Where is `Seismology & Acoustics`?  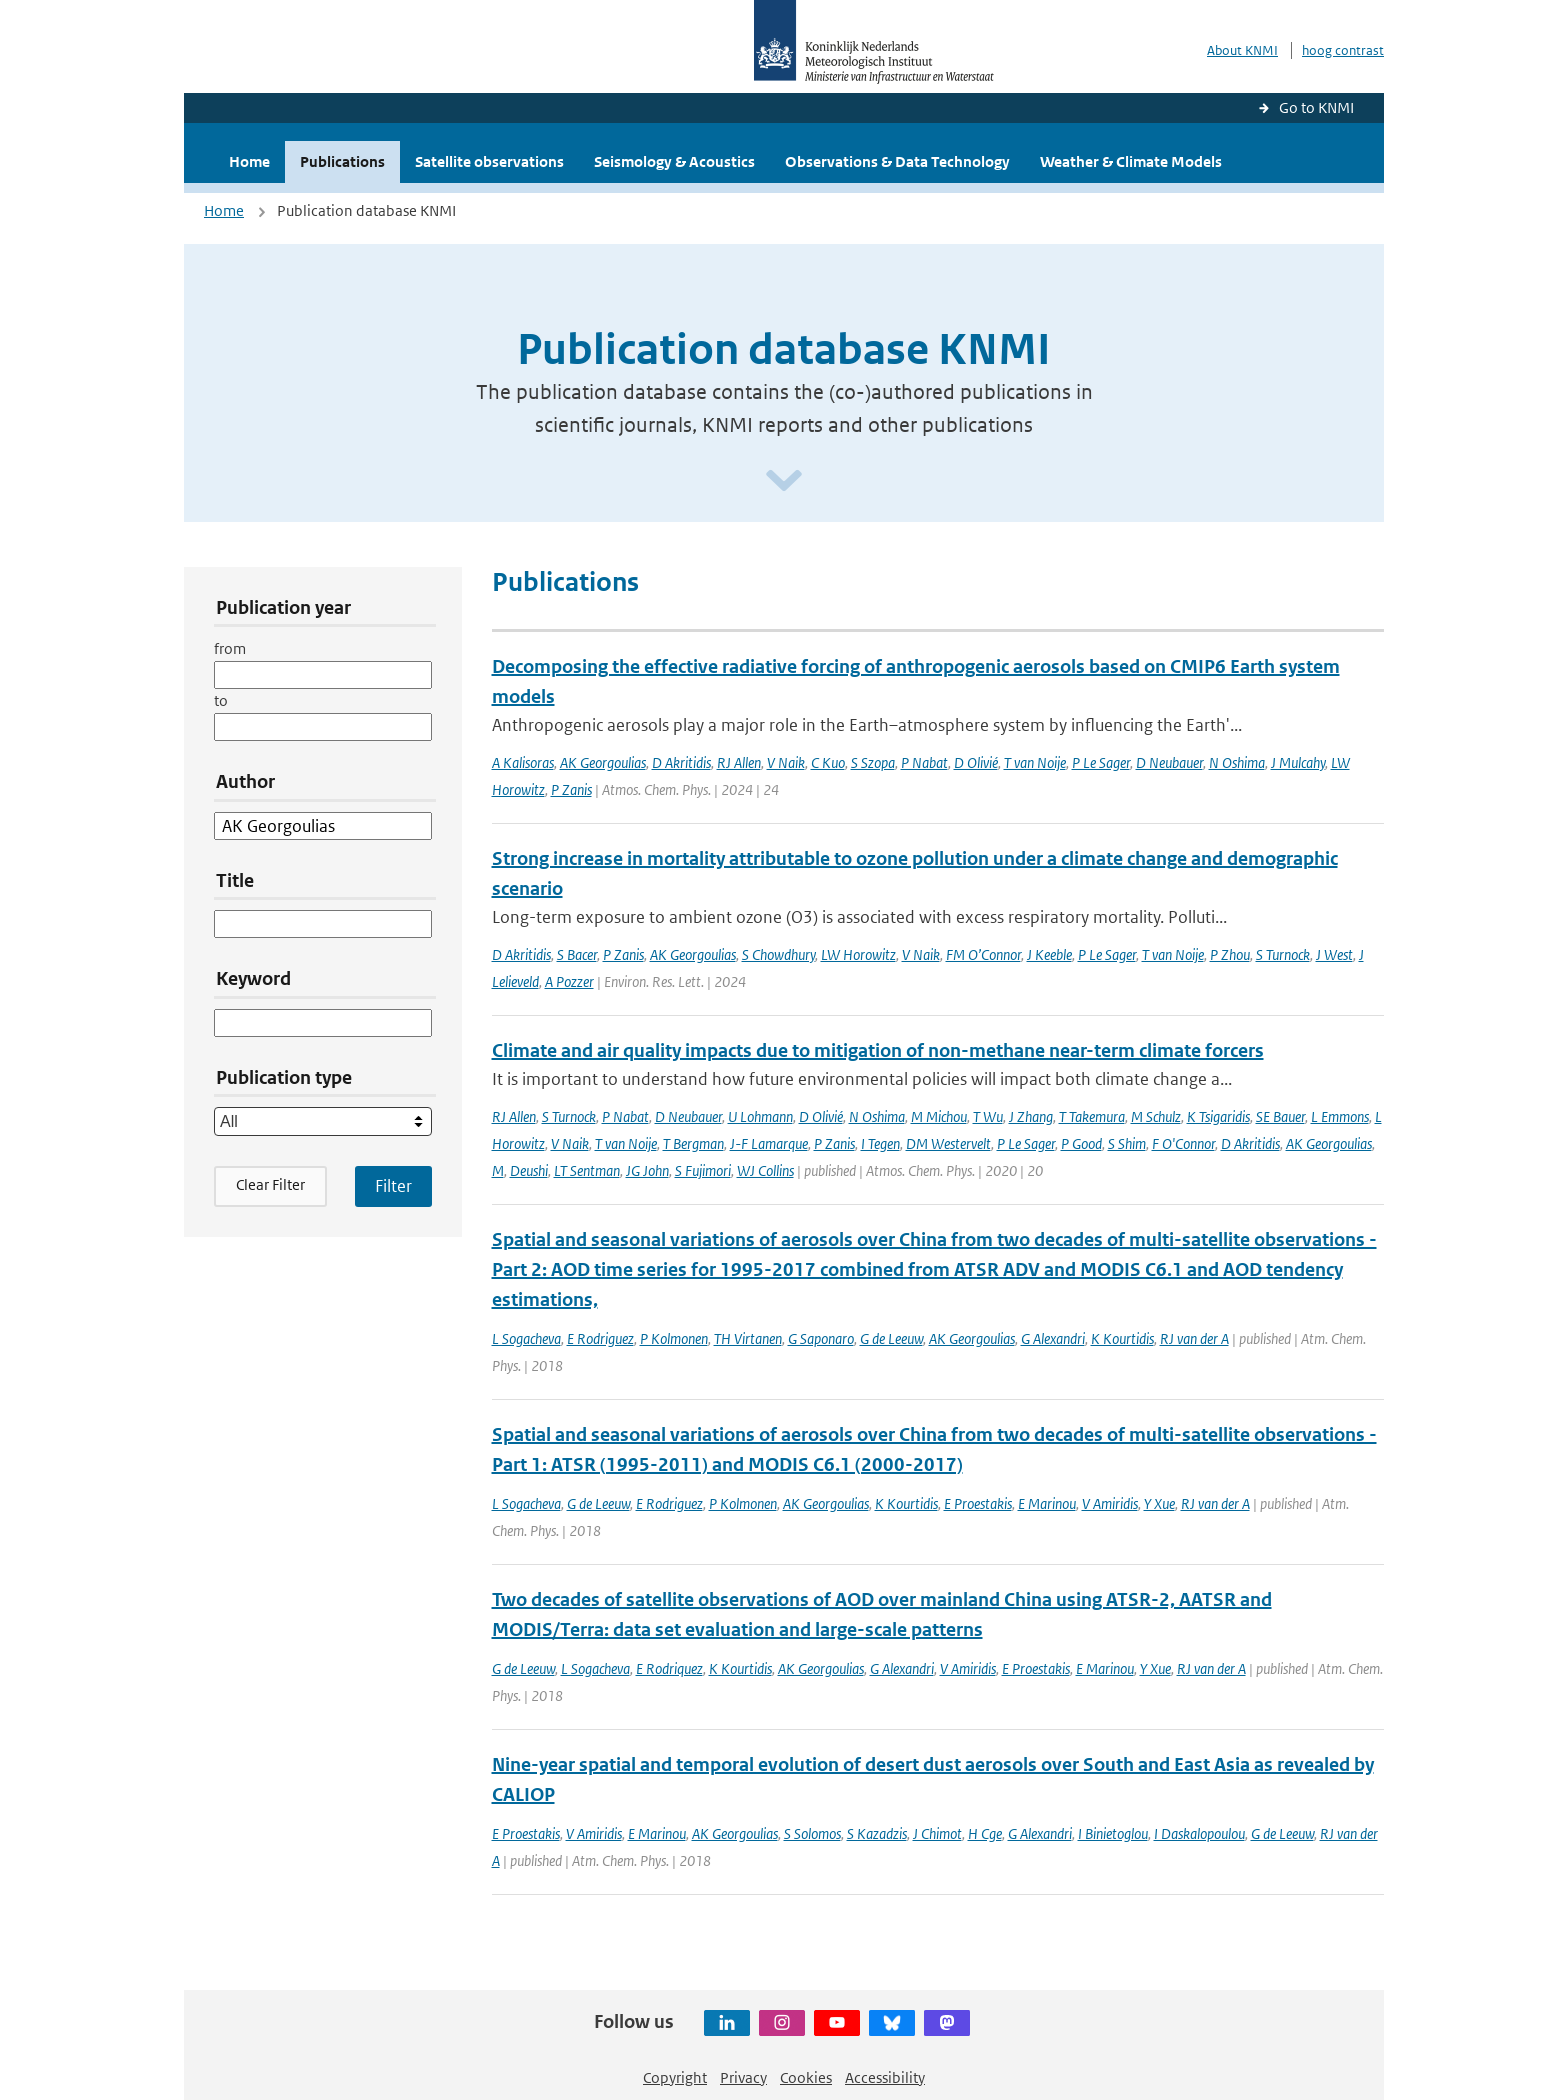 Seismology & Acoustics is located at coordinates (674, 161).